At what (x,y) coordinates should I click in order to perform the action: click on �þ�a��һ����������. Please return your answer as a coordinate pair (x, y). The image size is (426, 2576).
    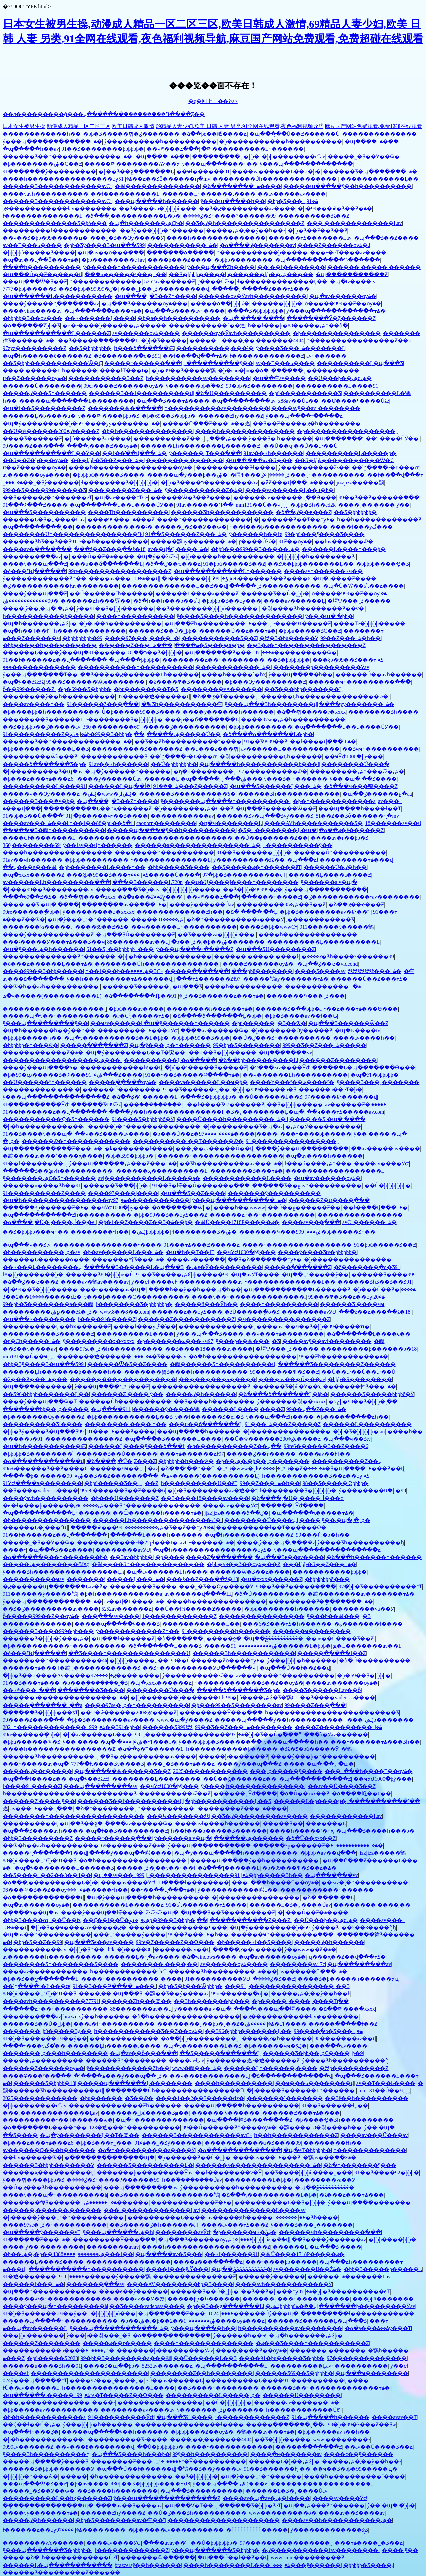
    Looking at the image, I should click on (178, 318).